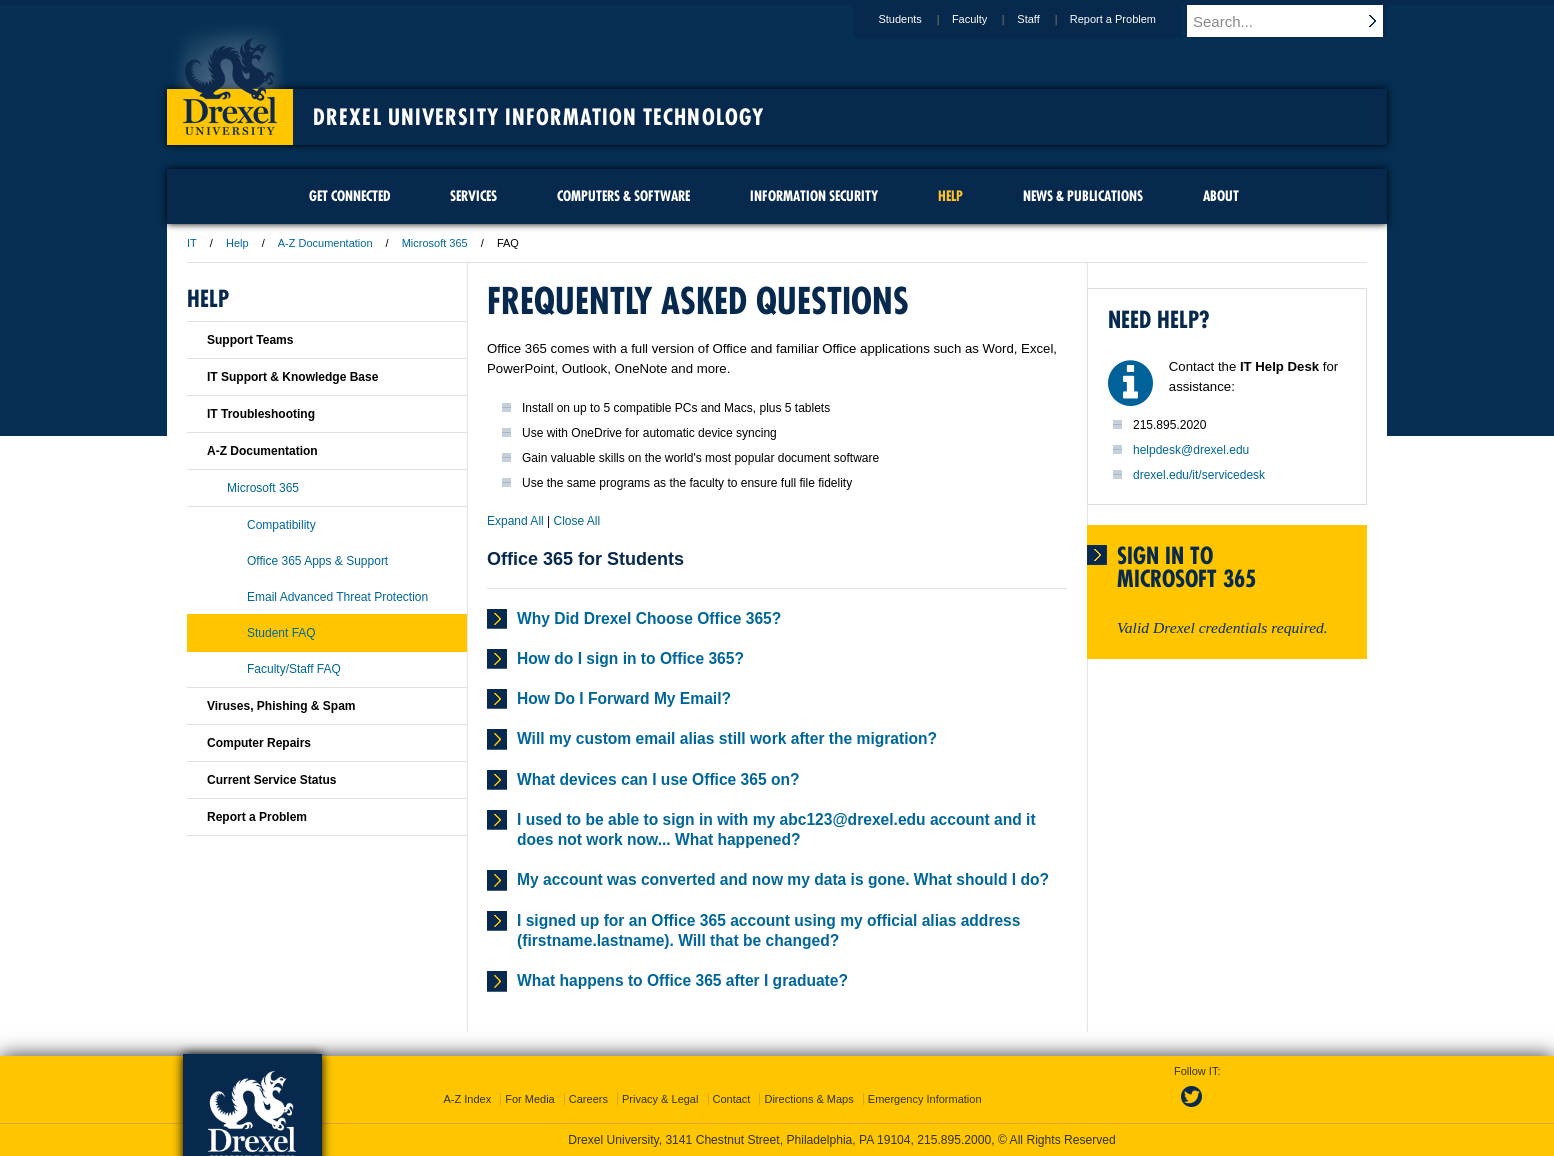  Describe the element at coordinates (538, 117) in the screenshot. I see `Drexel University Information Technology` at that location.